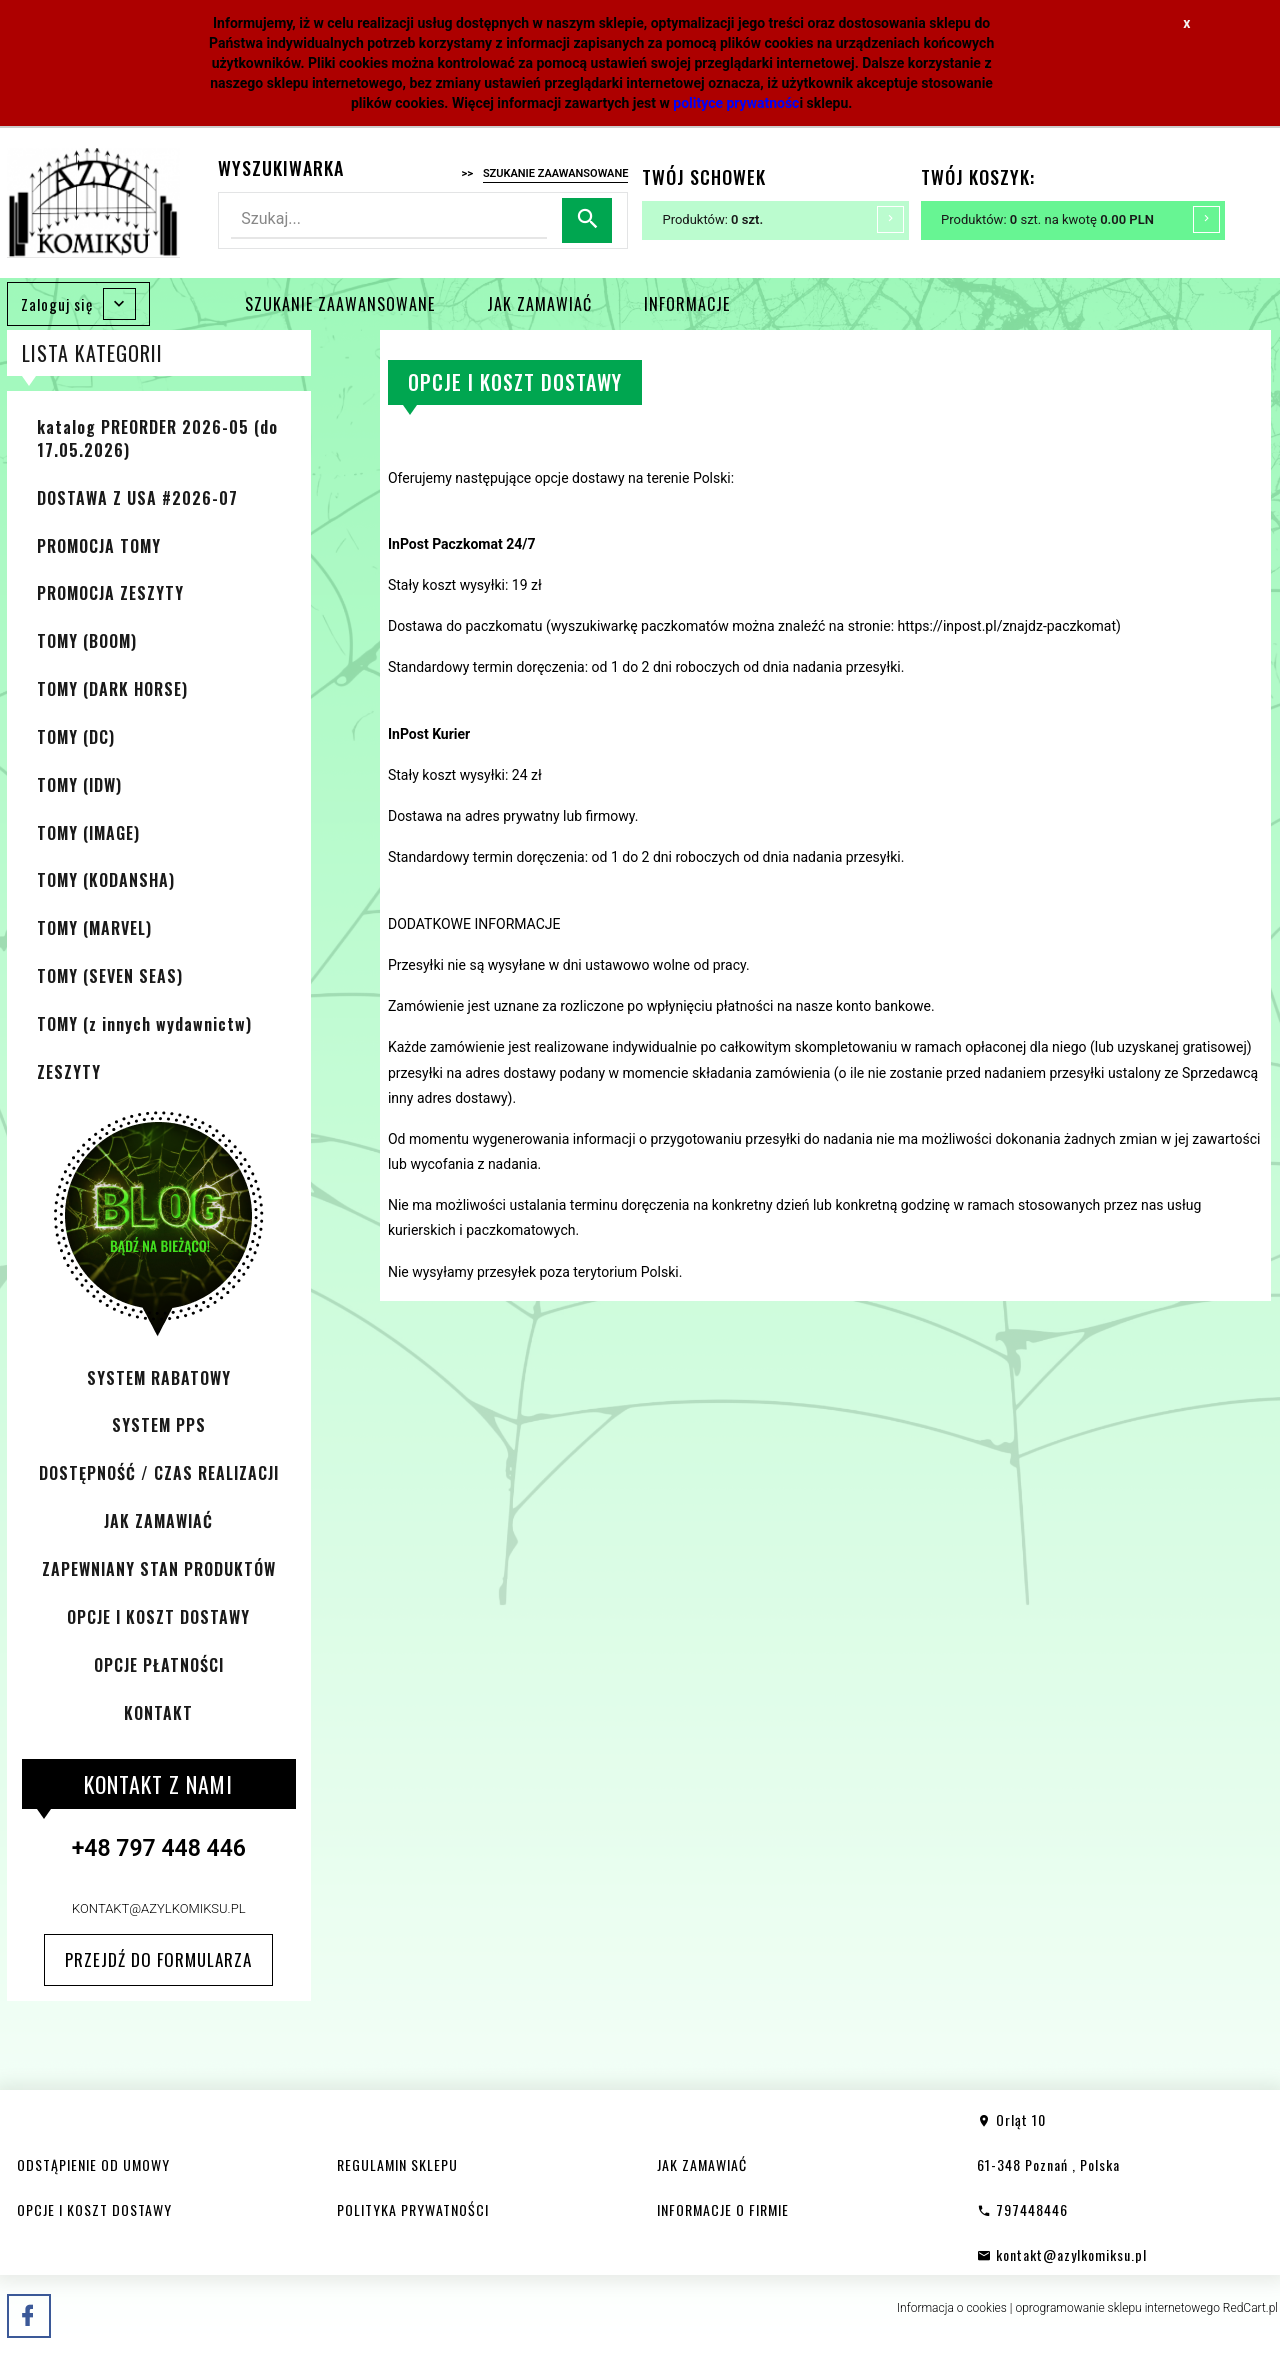 Image resolution: width=1280 pixels, height=2353 pixels. I want to click on katalog PREORDER 2026-05 (do 17.05.2026), so click(157, 438).